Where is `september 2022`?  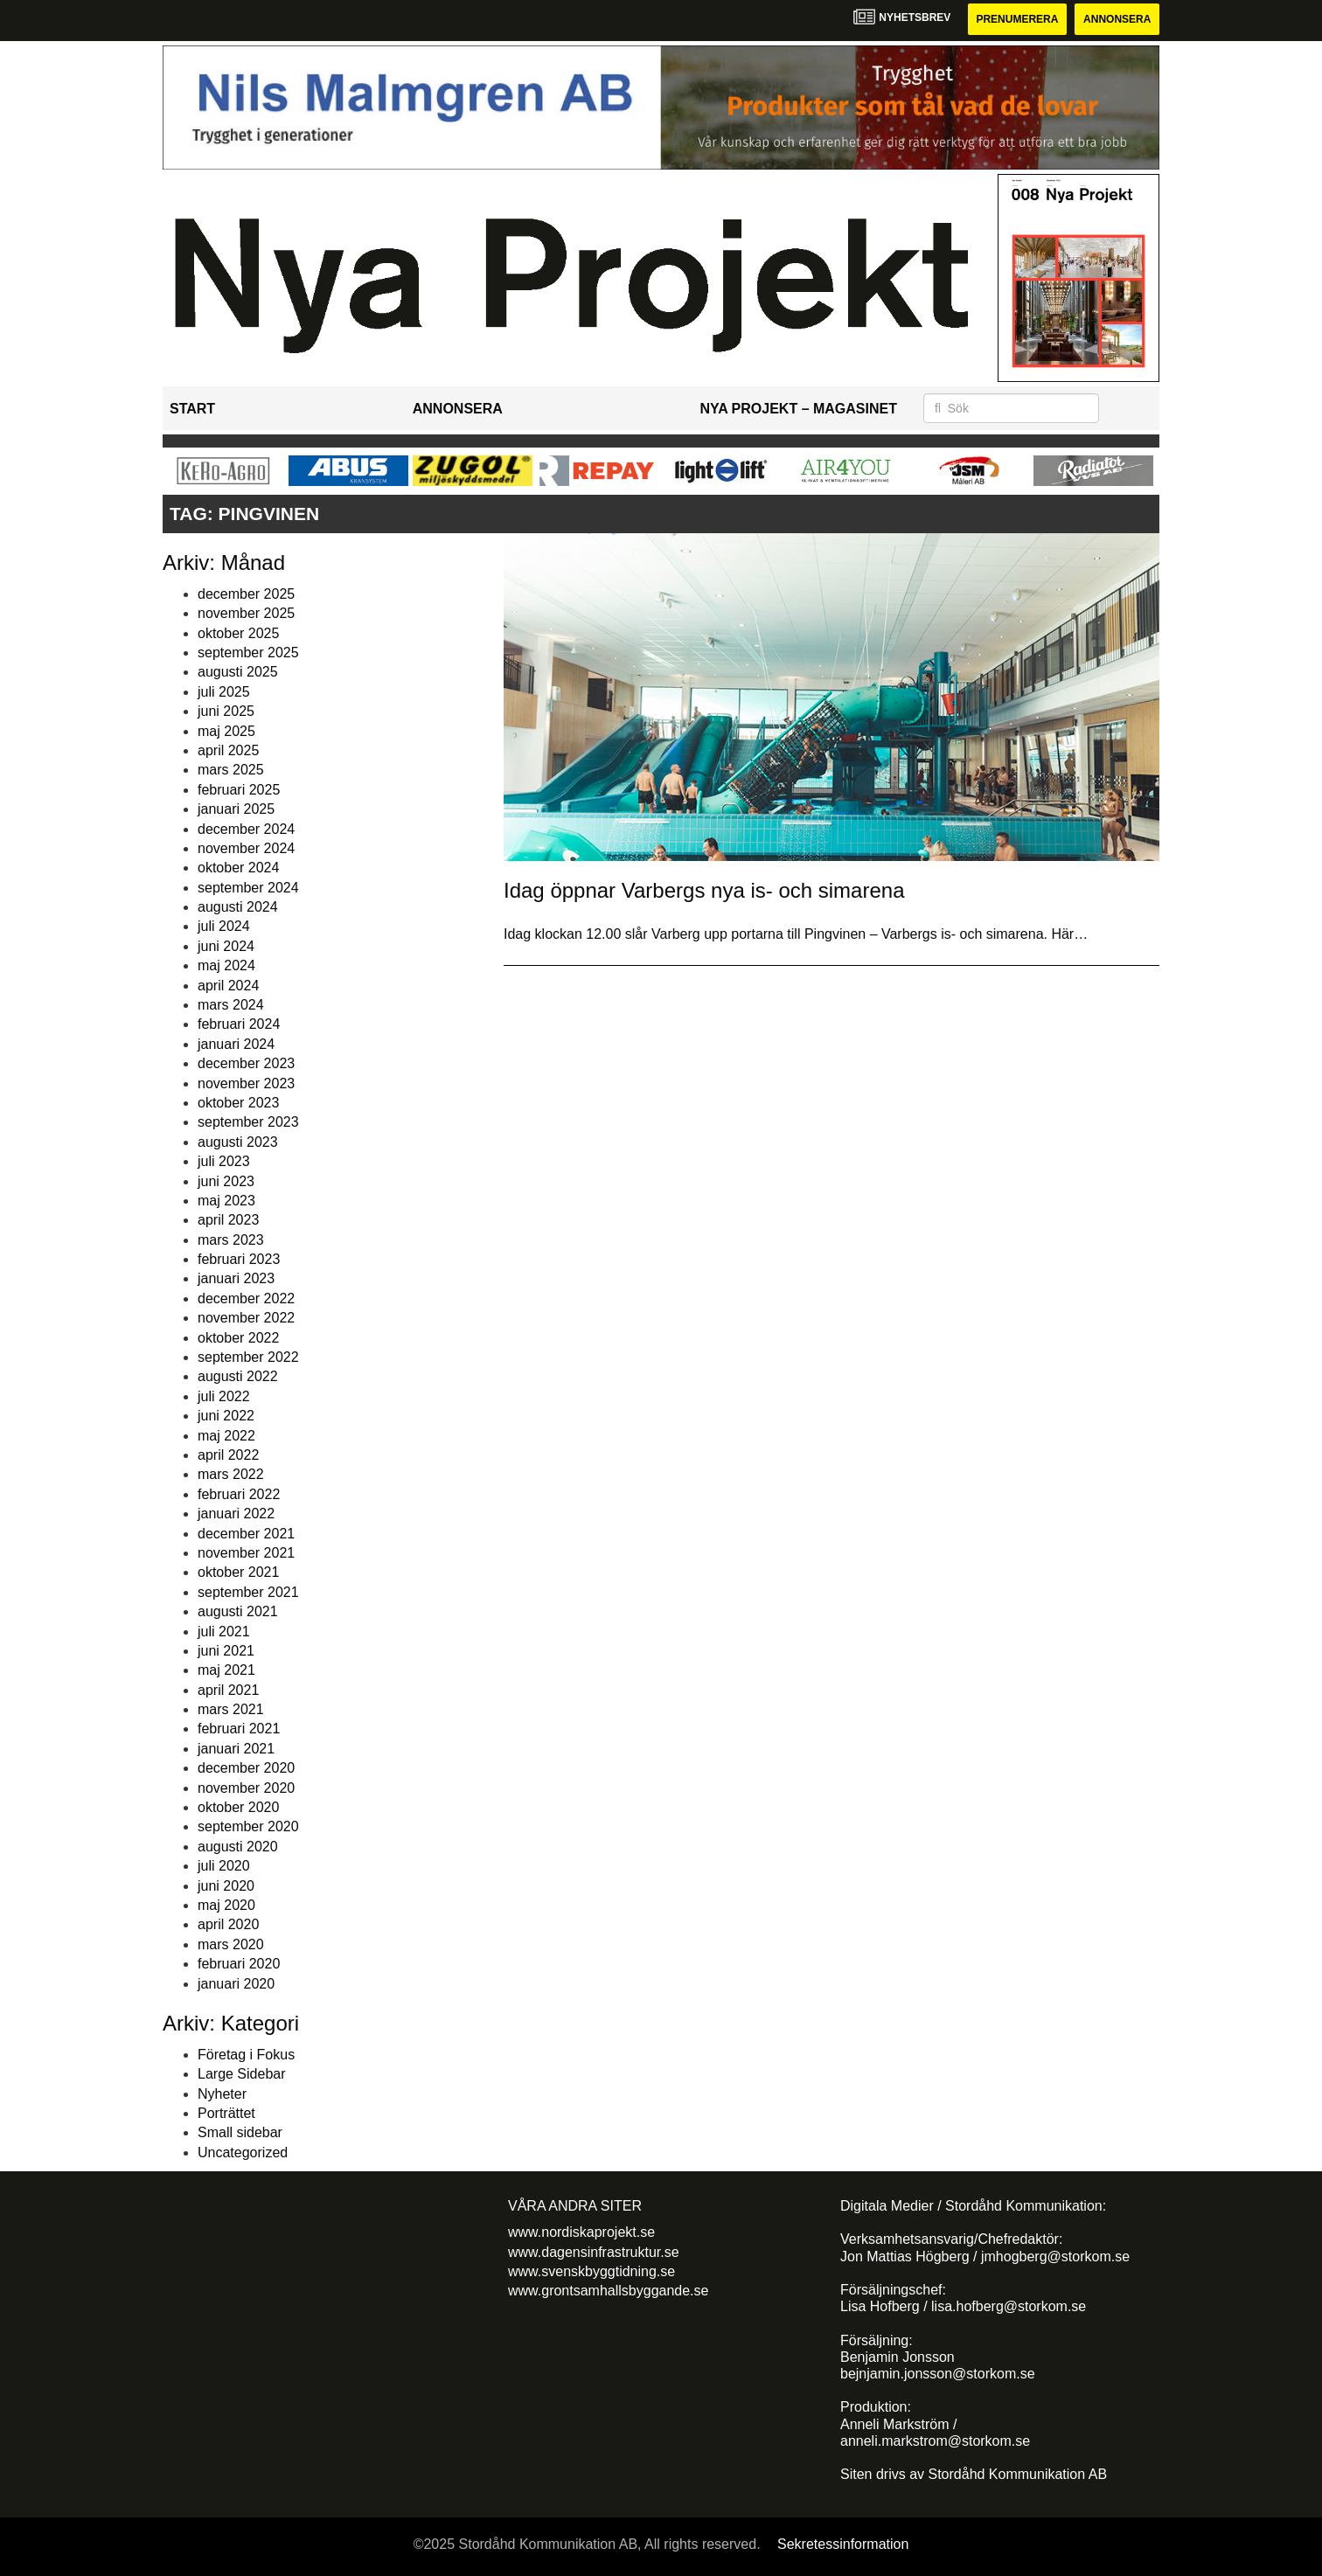
september 2022 is located at coordinates (248, 1357).